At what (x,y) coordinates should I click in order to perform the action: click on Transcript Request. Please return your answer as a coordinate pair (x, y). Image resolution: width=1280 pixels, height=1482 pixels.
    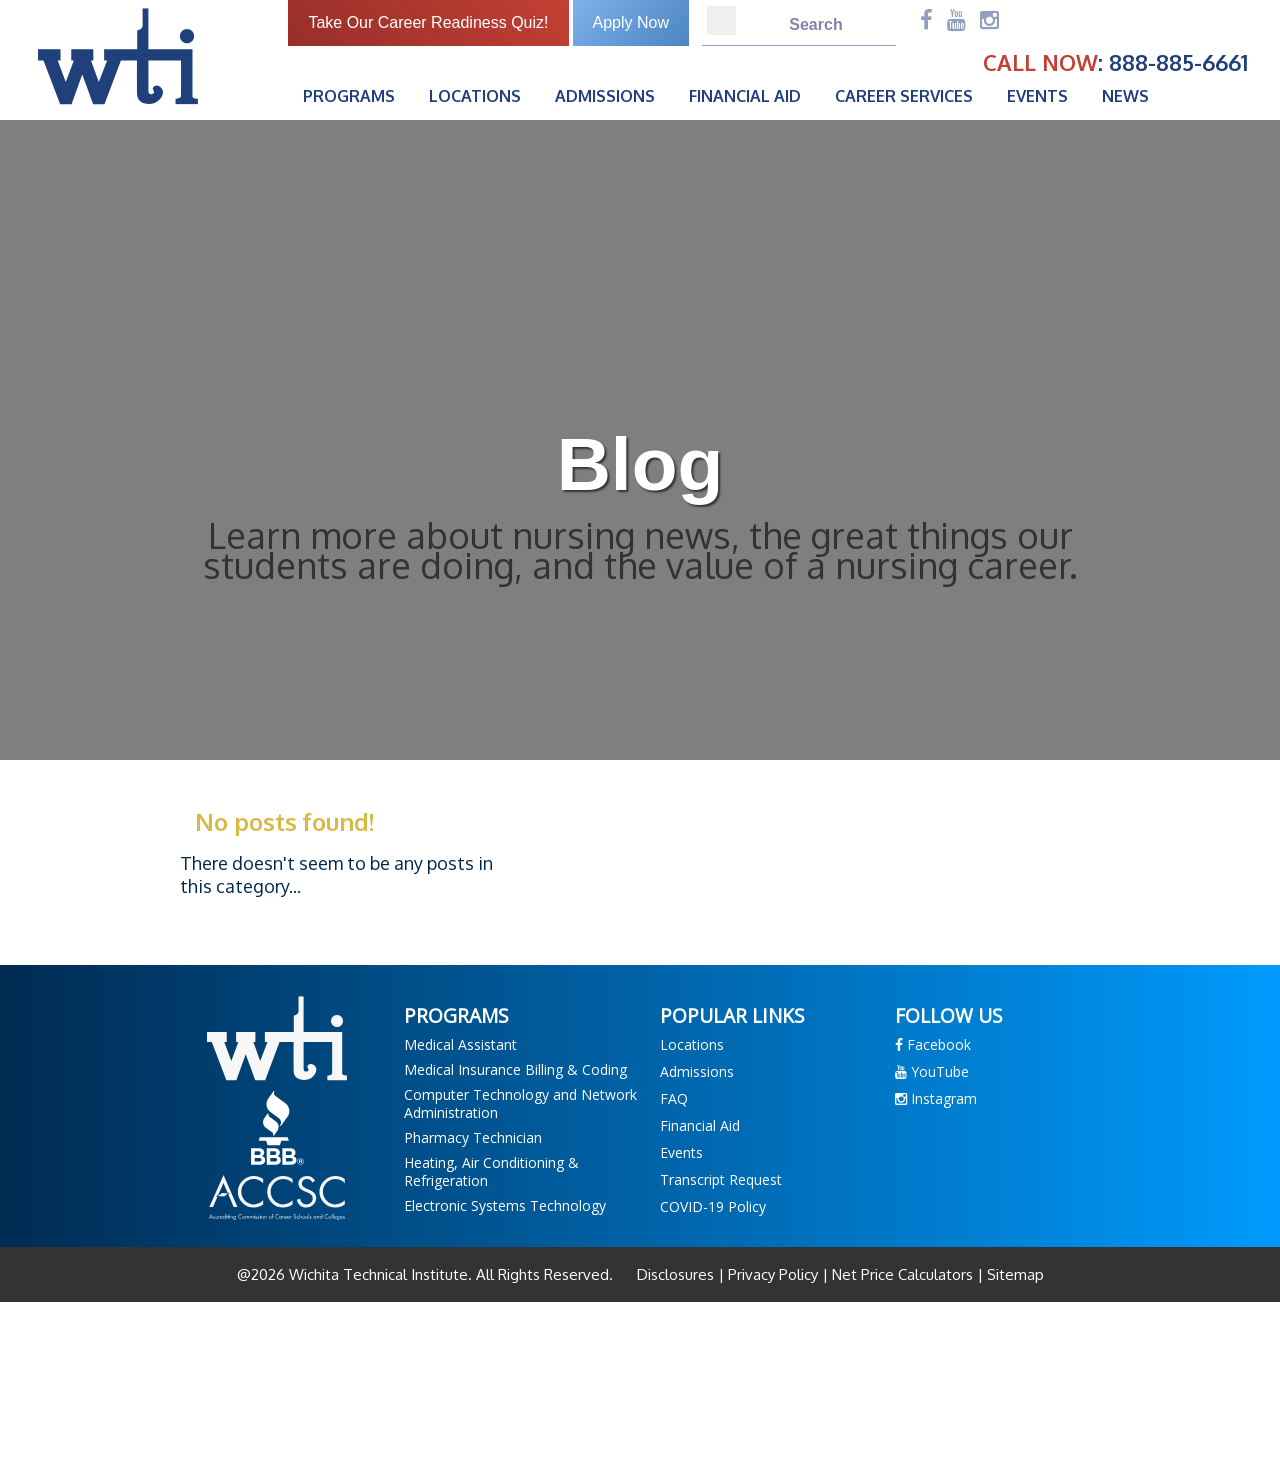
    Looking at the image, I should click on (721, 1179).